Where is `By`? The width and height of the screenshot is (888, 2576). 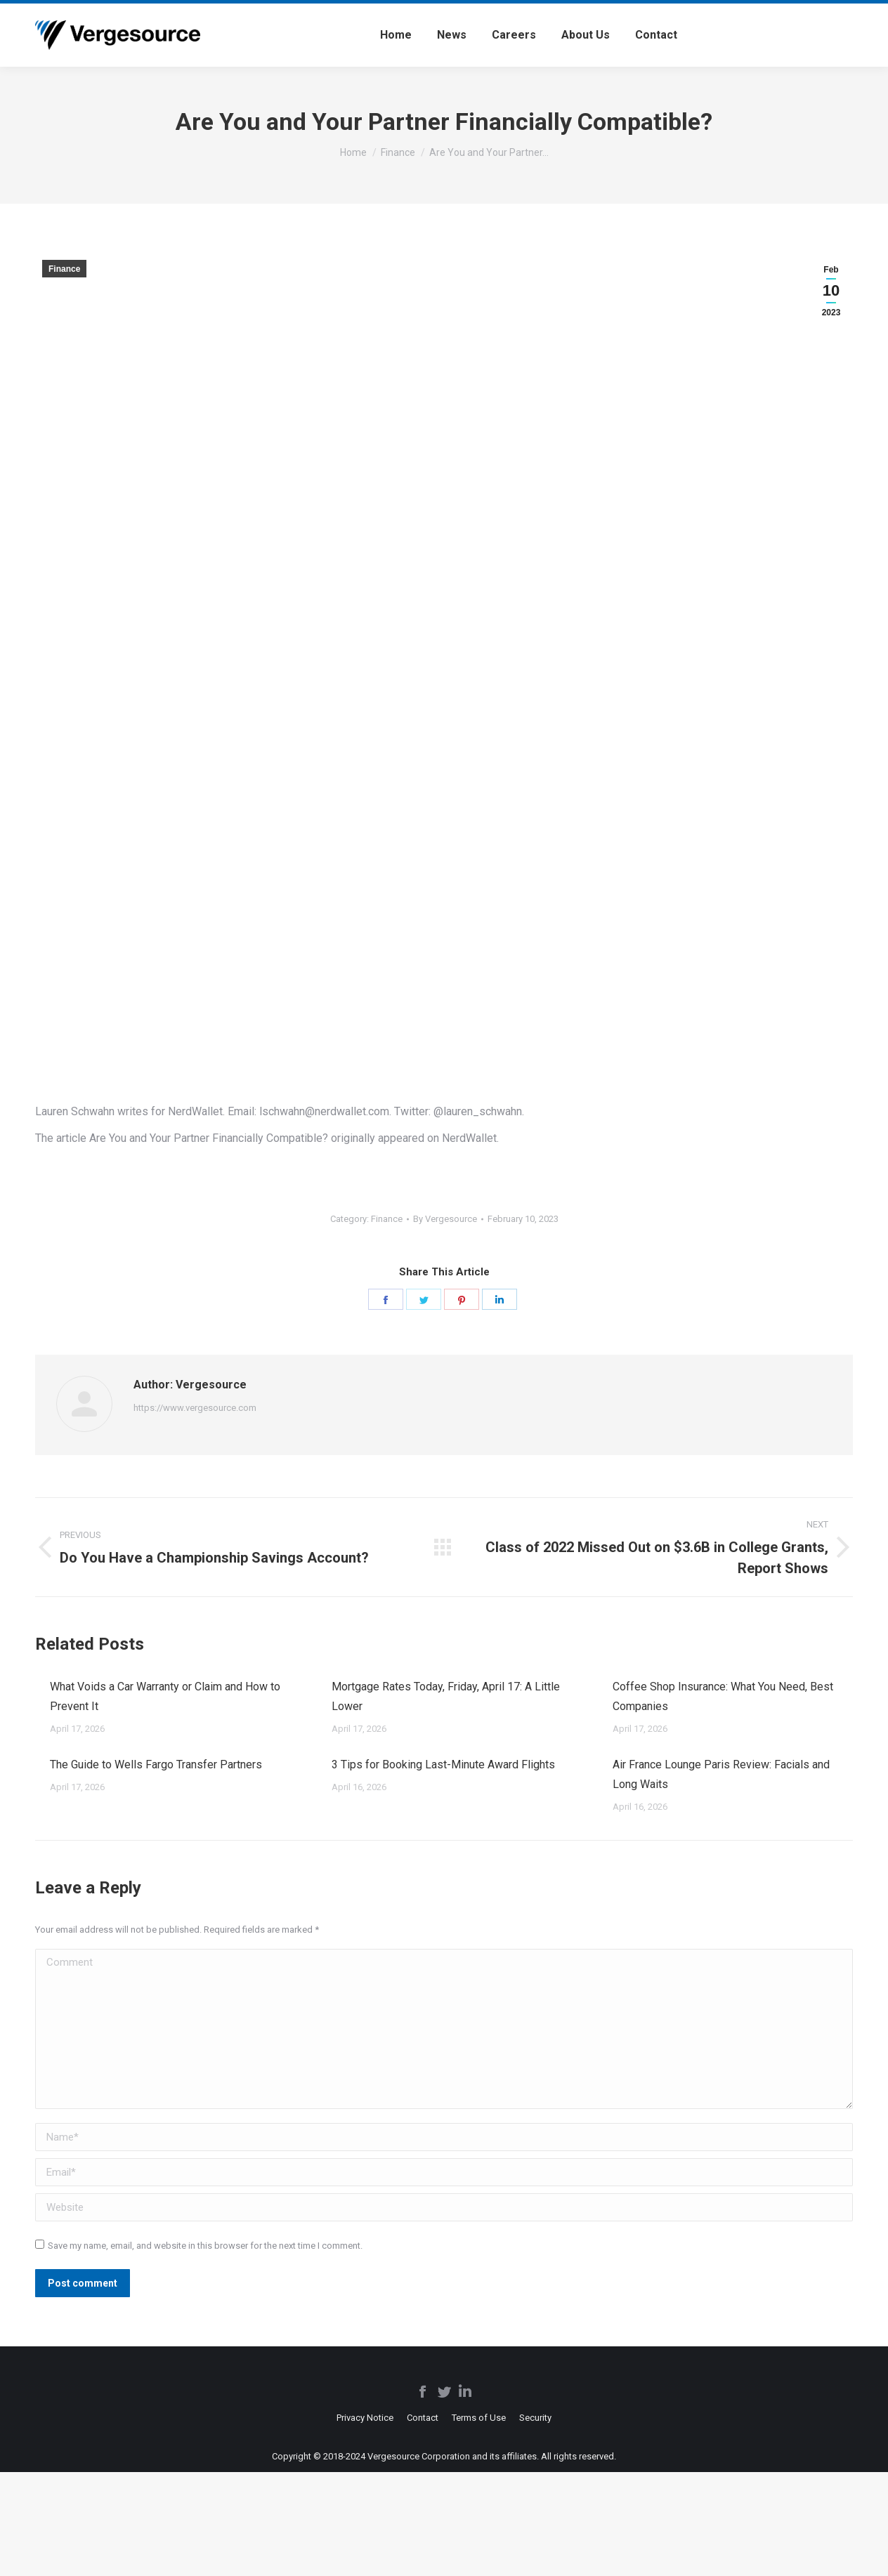 By is located at coordinates (445, 1219).